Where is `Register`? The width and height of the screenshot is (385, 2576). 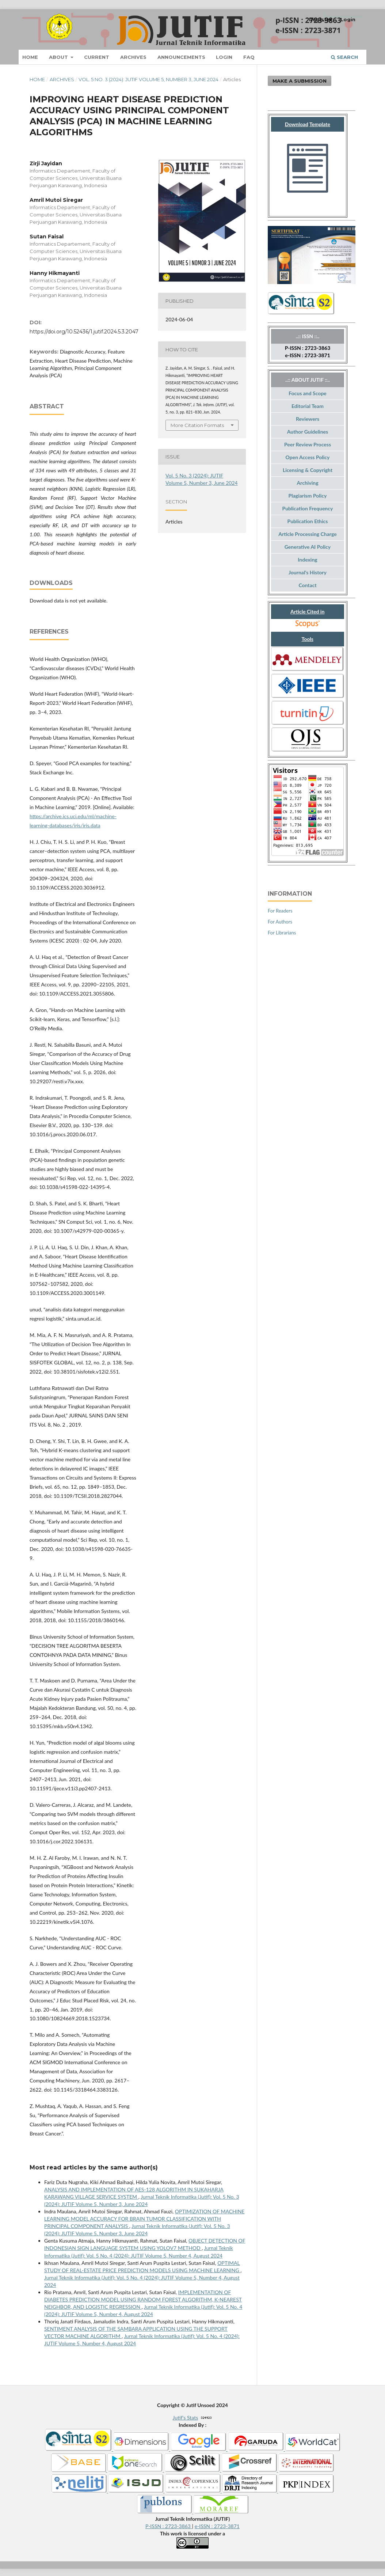
Register is located at coordinates (320, 19).